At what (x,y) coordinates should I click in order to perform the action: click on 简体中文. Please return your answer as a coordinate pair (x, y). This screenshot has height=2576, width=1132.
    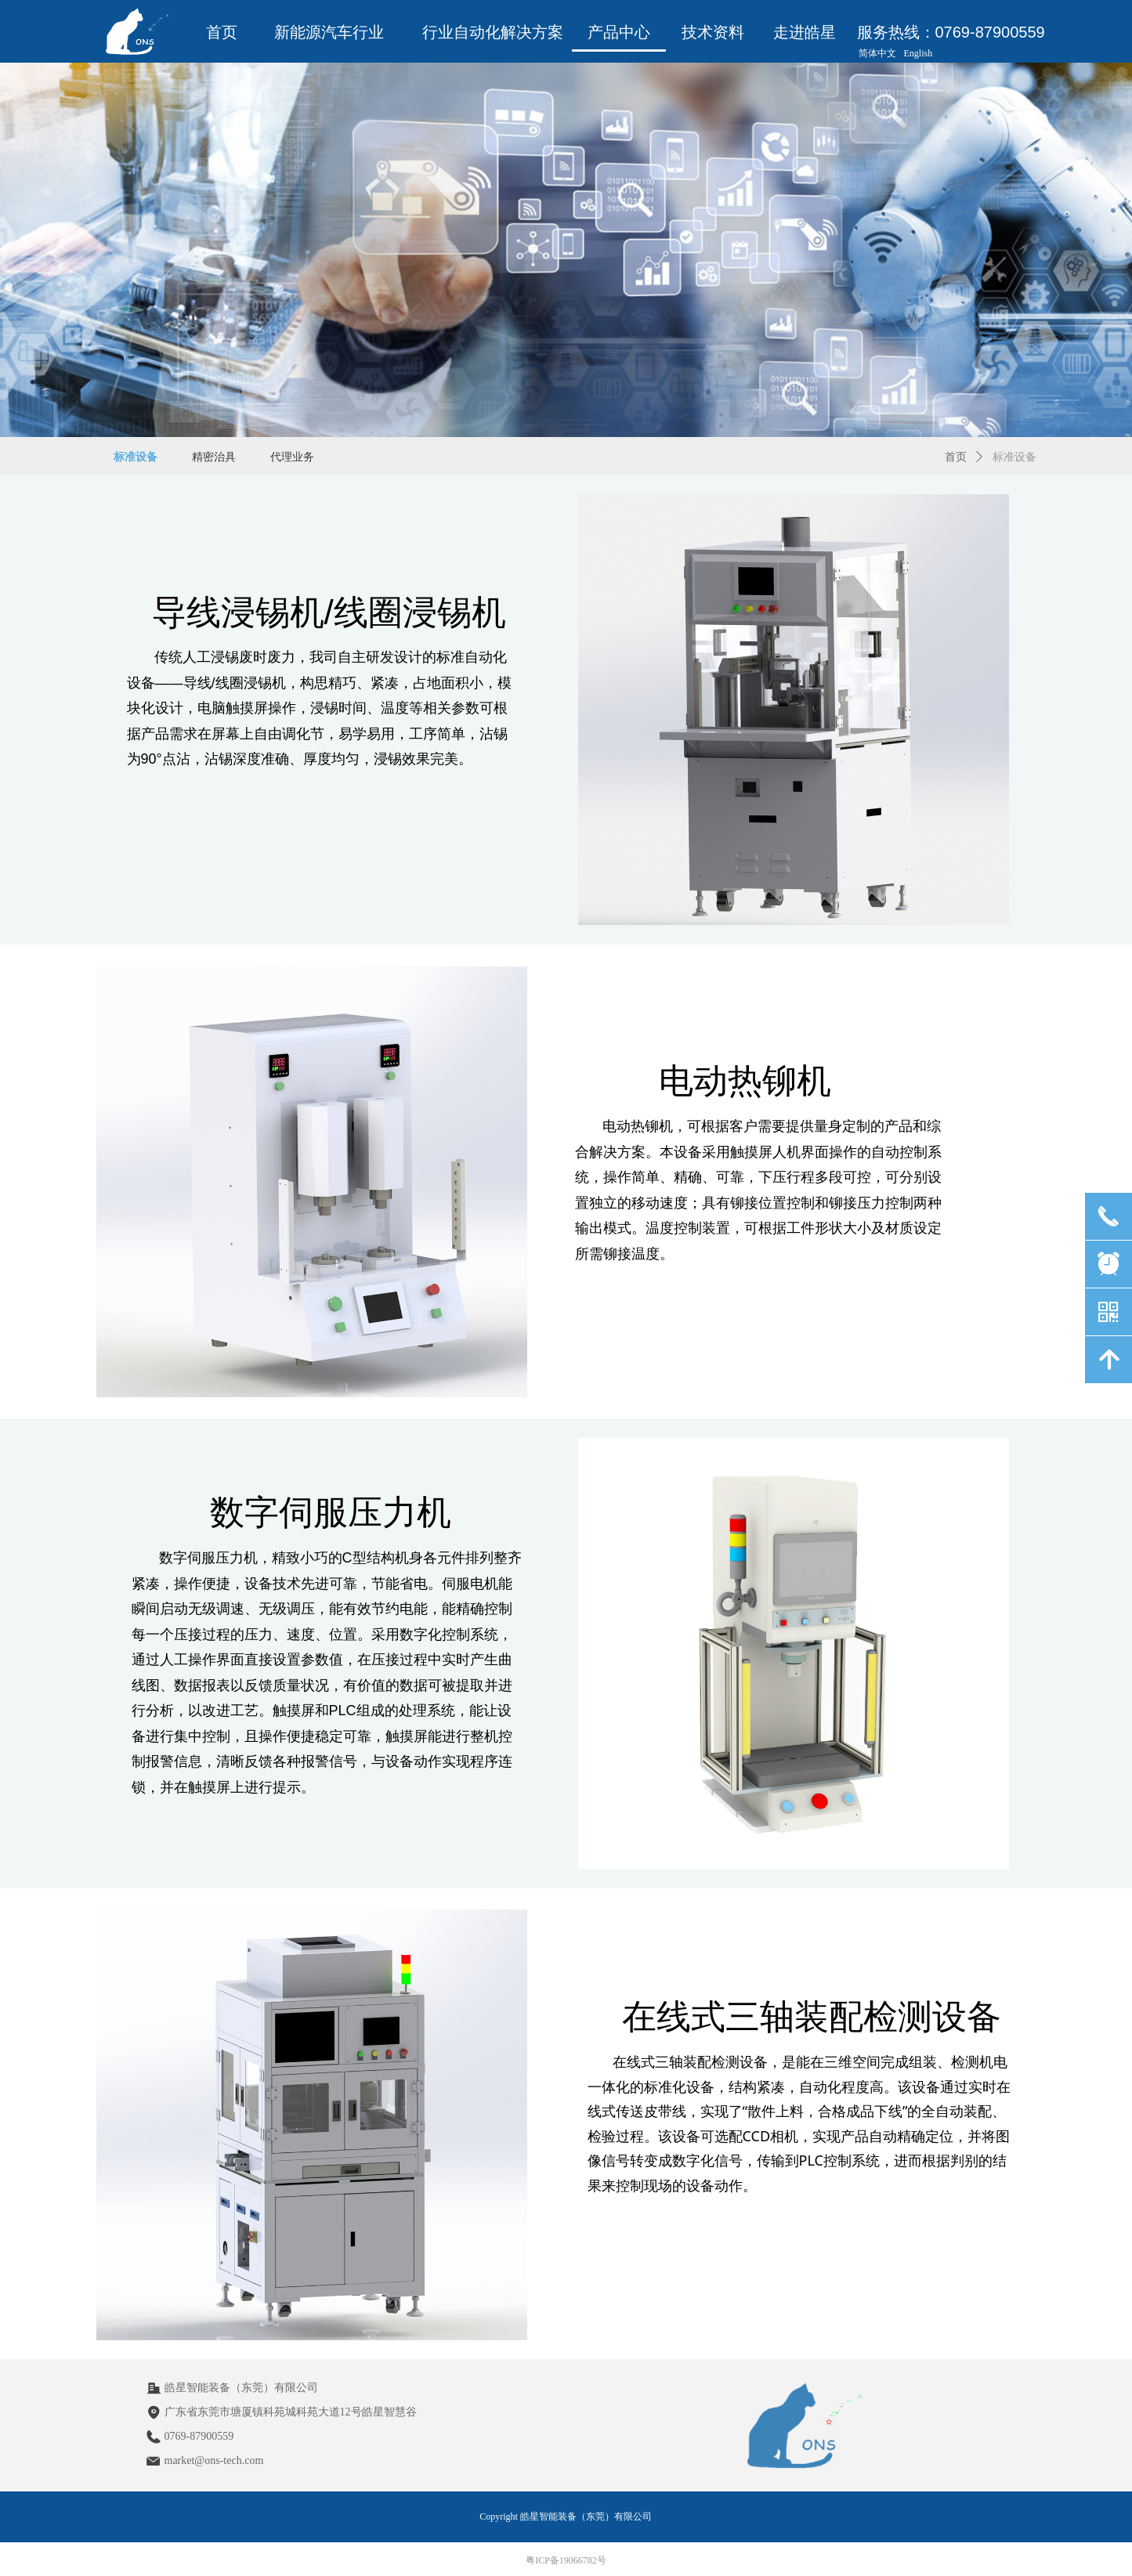
    Looking at the image, I should click on (877, 53).